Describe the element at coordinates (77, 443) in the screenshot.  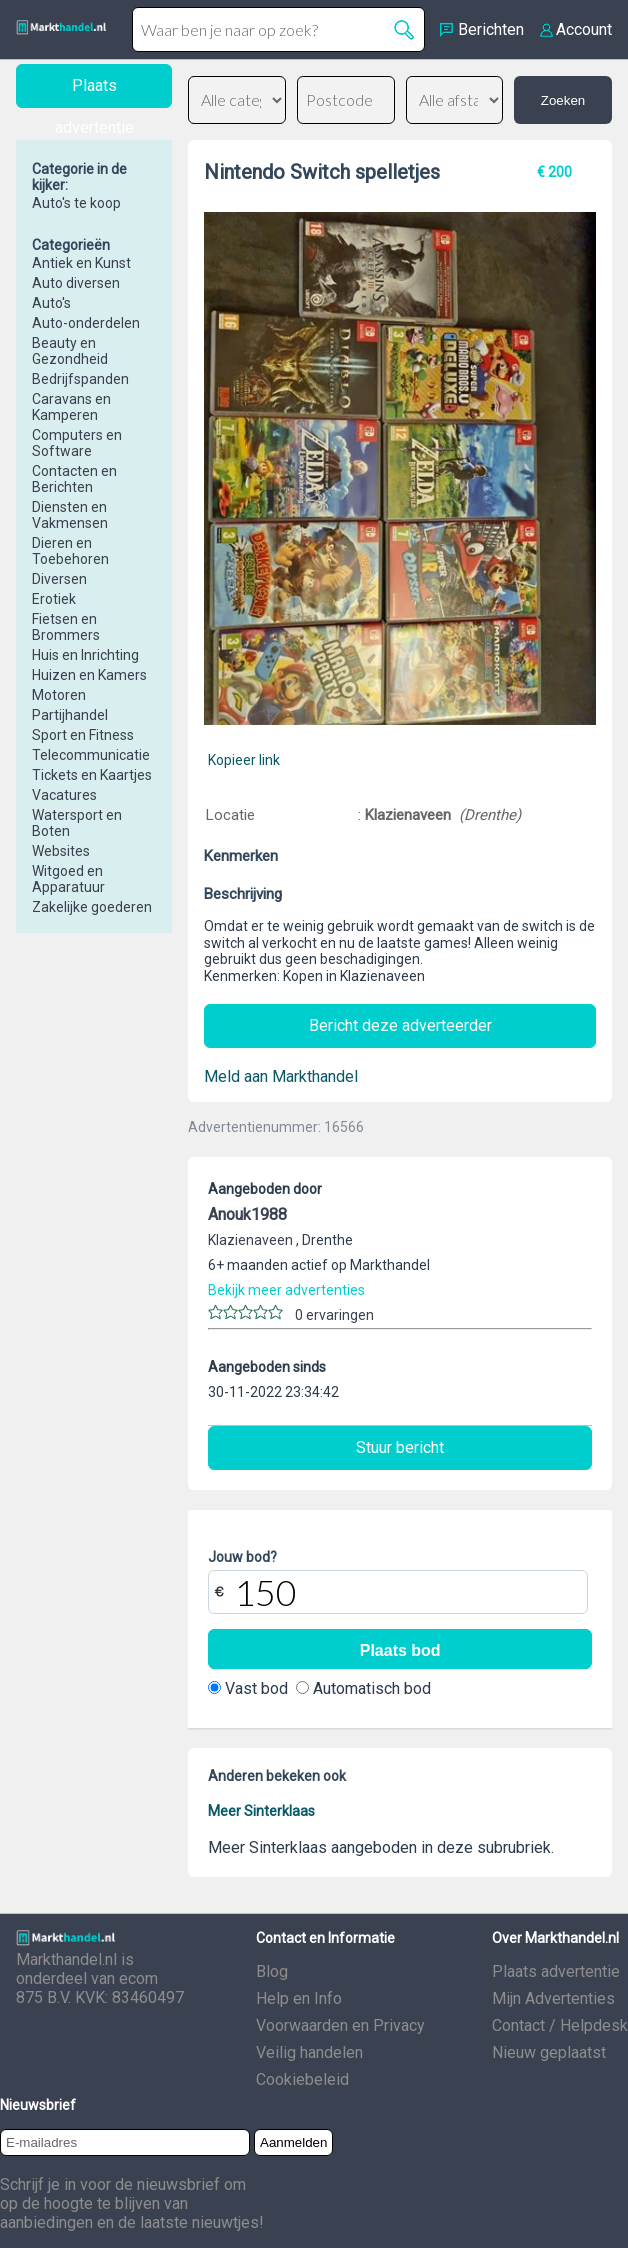
I see `Computers en Software` at that location.